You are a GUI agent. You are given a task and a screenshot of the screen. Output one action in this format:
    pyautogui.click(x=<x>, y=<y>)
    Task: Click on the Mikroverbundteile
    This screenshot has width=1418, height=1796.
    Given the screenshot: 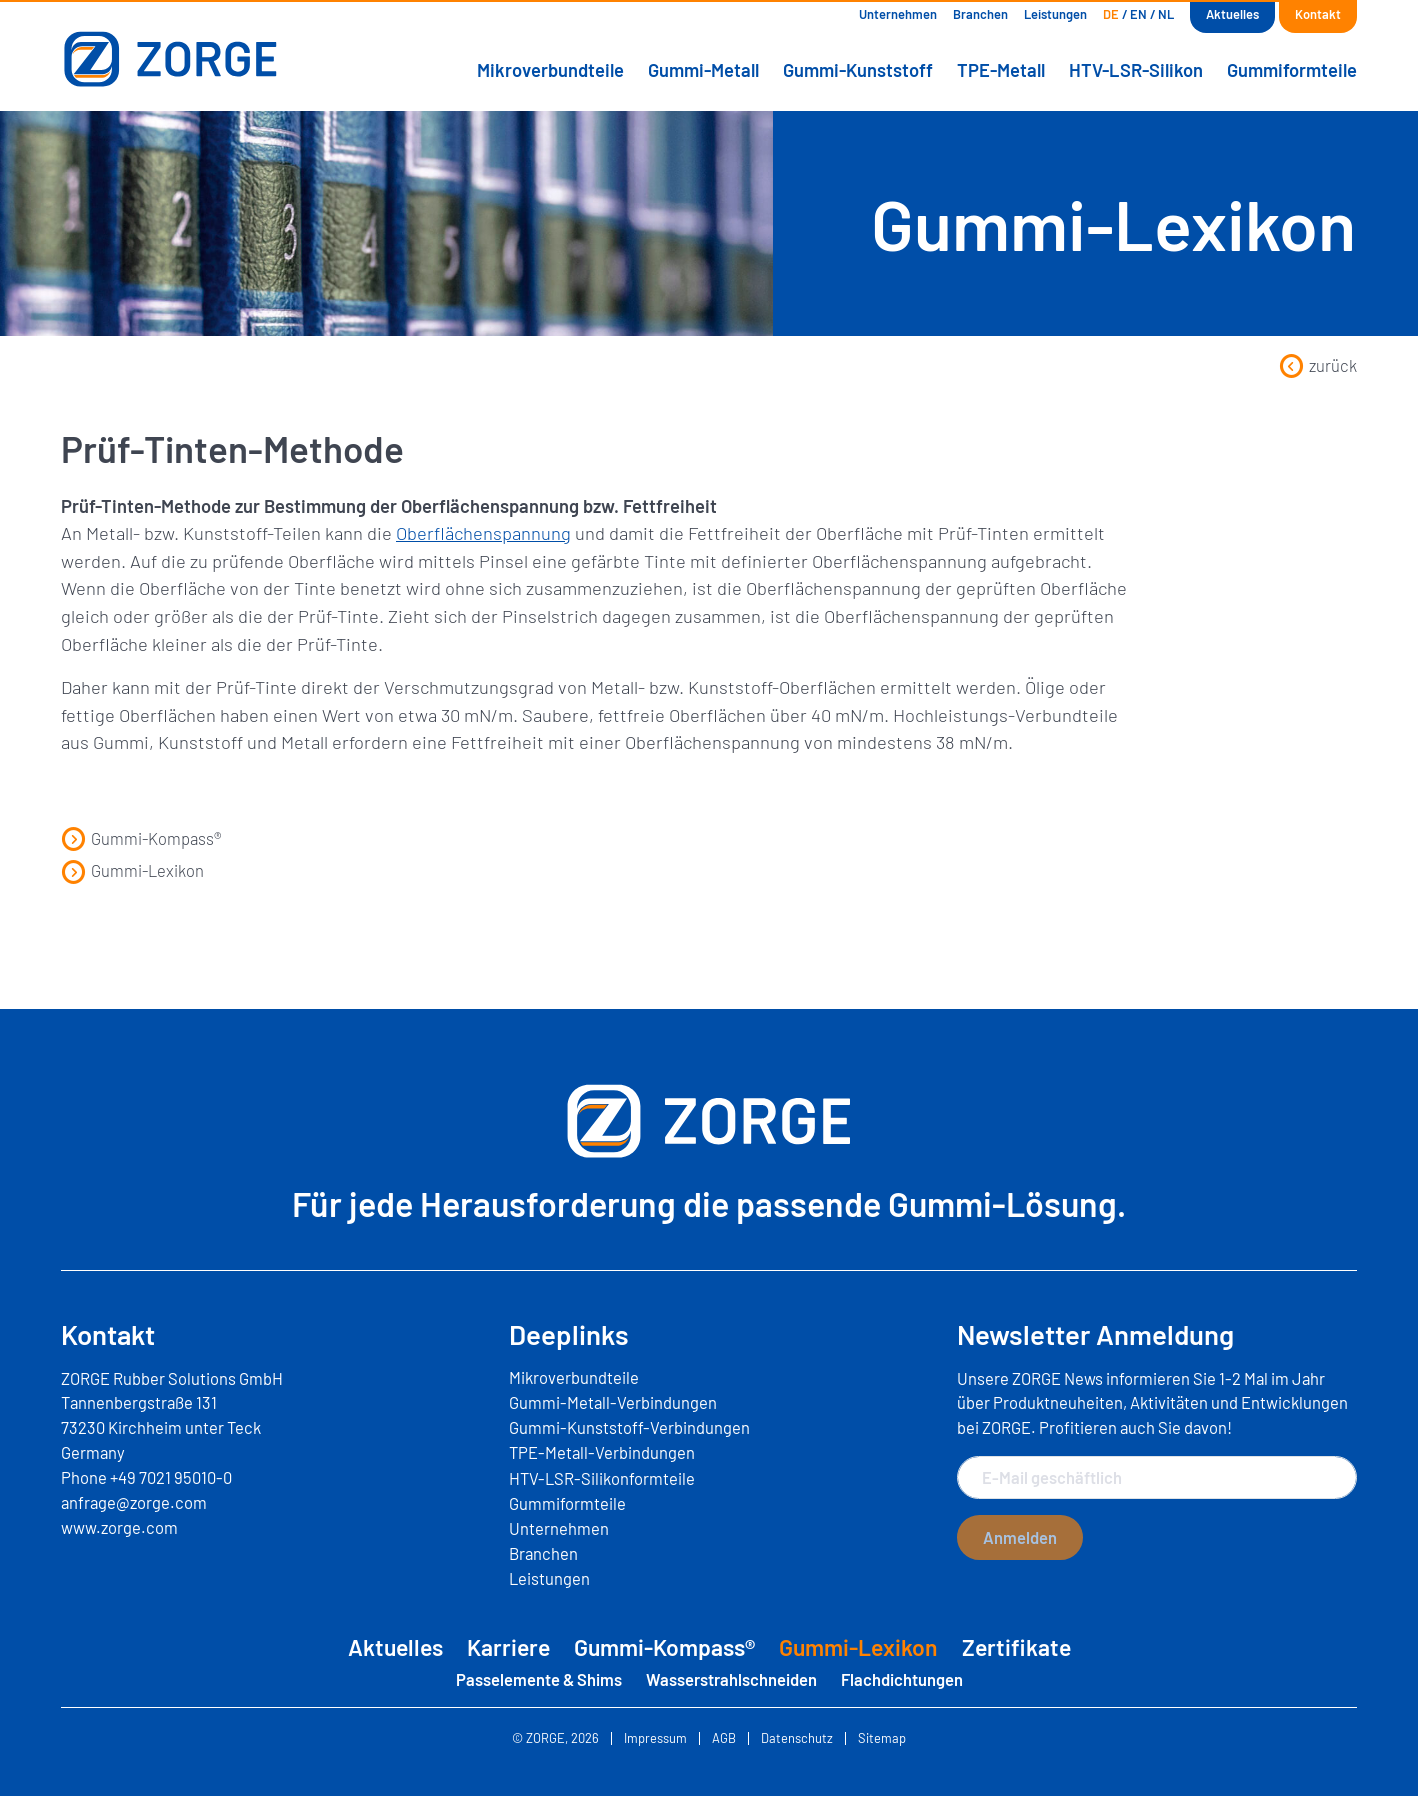 What is the action you would take?
    pyautogui.click(x=550, y=70)
    